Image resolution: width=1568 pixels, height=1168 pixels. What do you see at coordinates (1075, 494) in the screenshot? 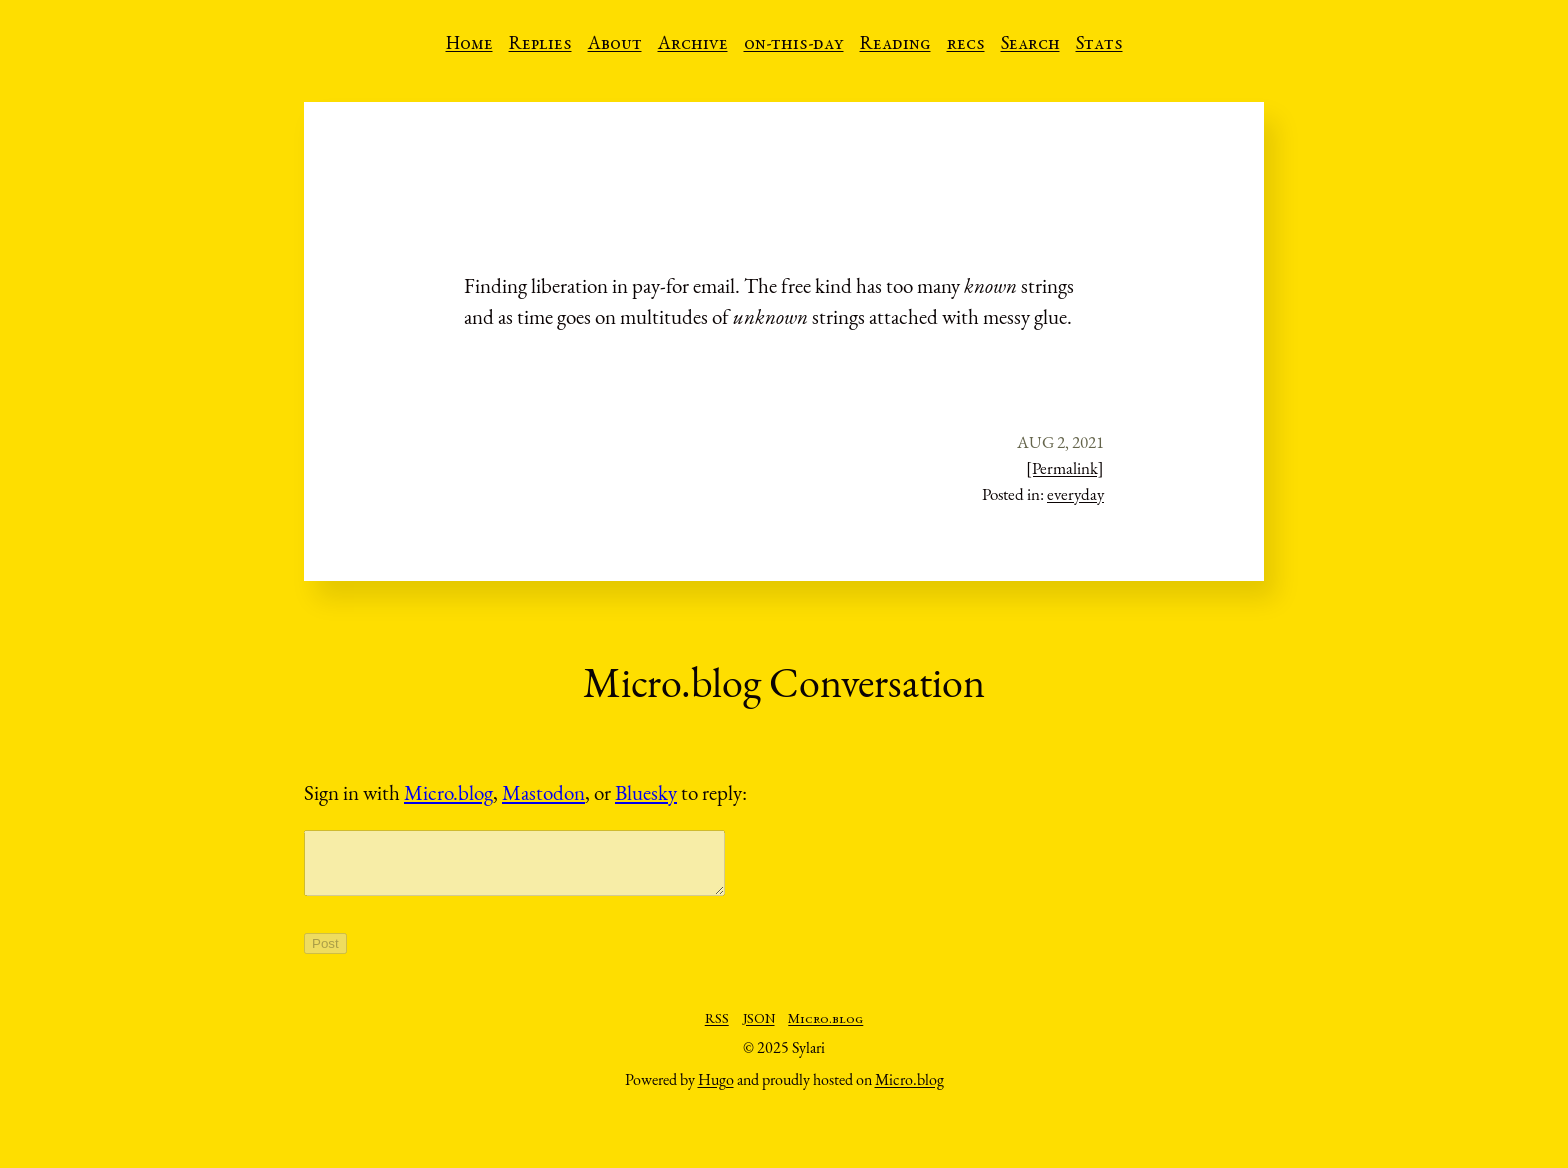
I see `everyday` at bounding box center [1075, 494].